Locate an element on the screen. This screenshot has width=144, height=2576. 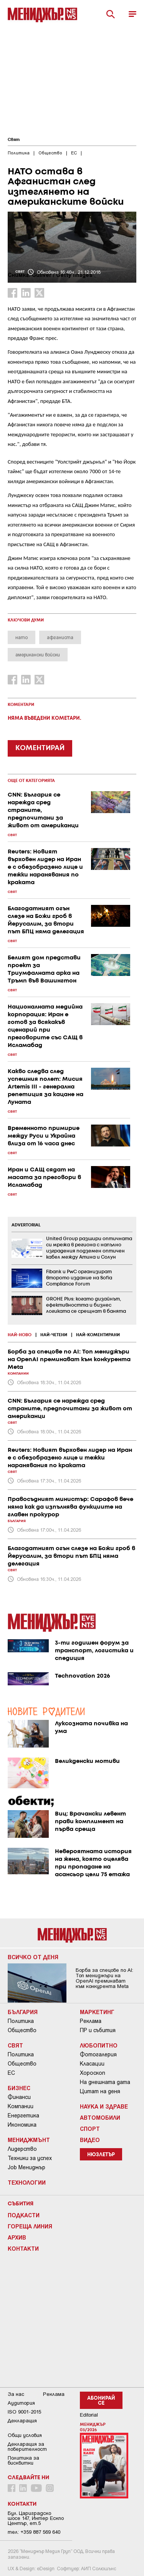
Бул. Цариградско шосе 147, Интер Ескпо Център, ет.5 is located at coordinates (36, 2518).